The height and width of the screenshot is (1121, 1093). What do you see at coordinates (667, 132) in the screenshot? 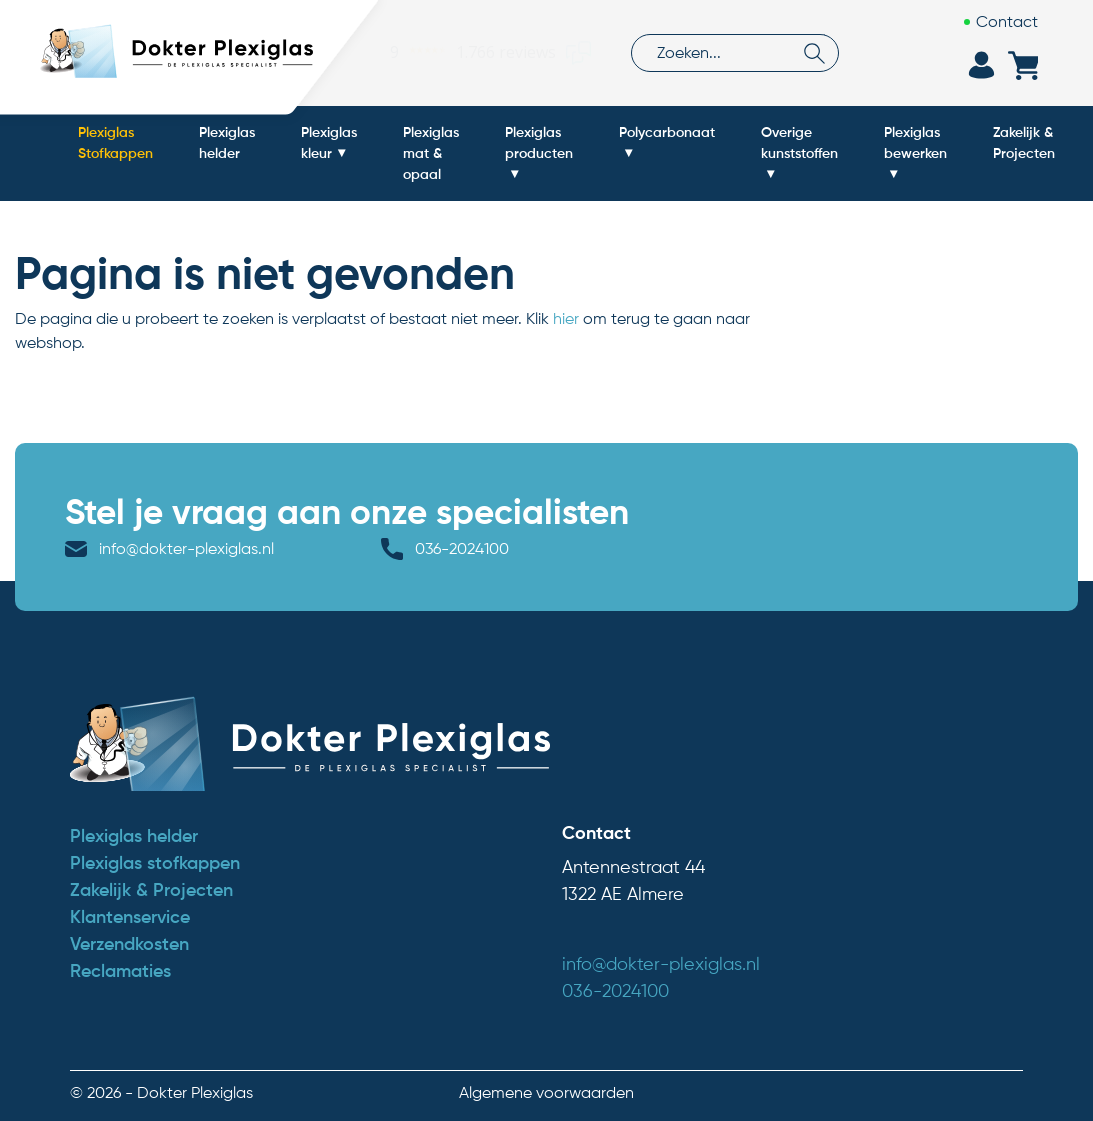
I see `Polycarbonaat` at bounding box center [667, 132].